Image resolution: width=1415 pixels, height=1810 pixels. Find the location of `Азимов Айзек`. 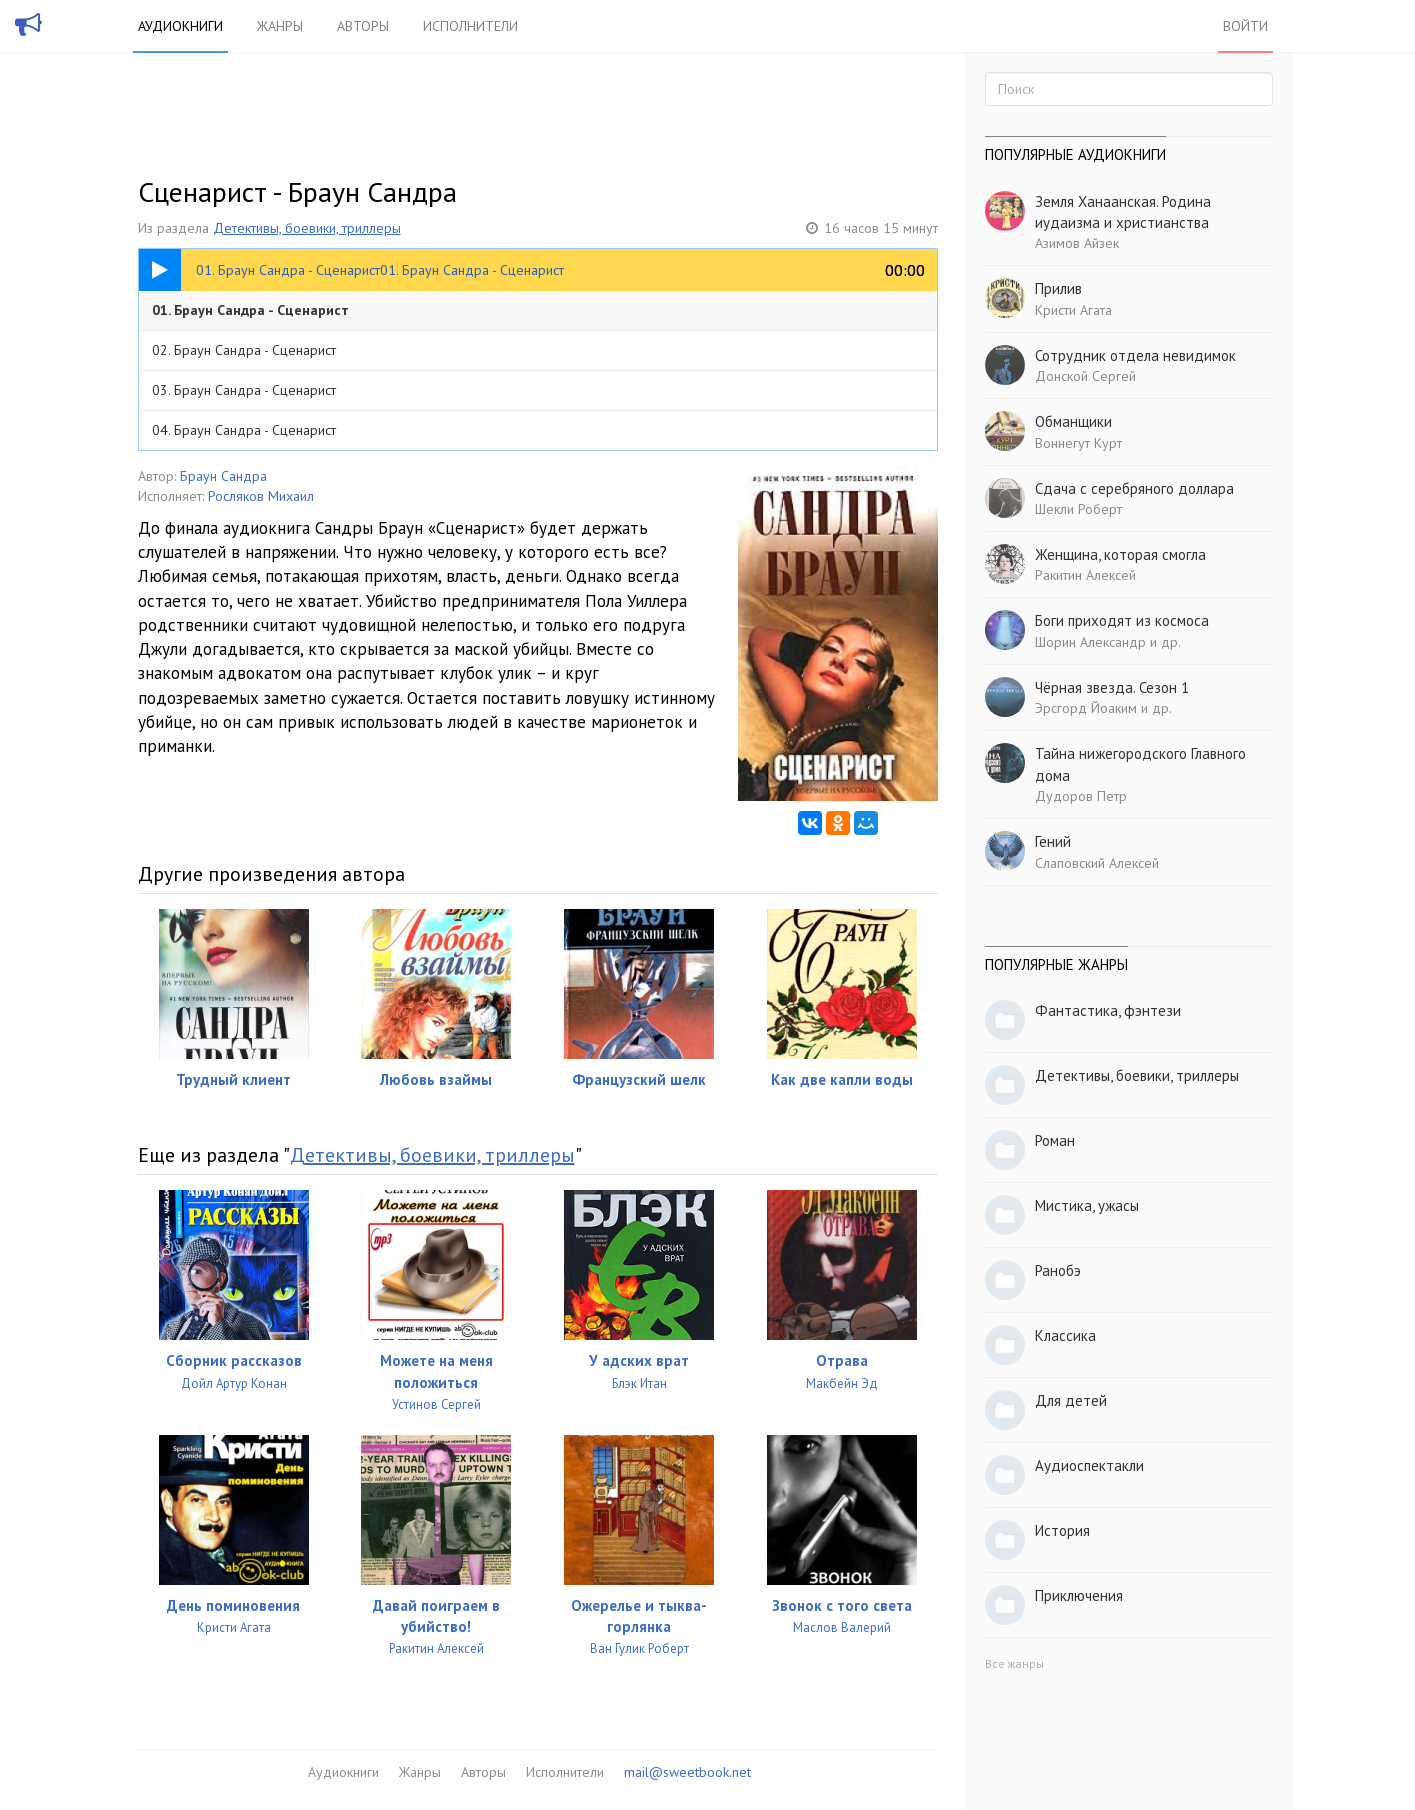

Азимов Айзек is located at coordinates (1077, 243).